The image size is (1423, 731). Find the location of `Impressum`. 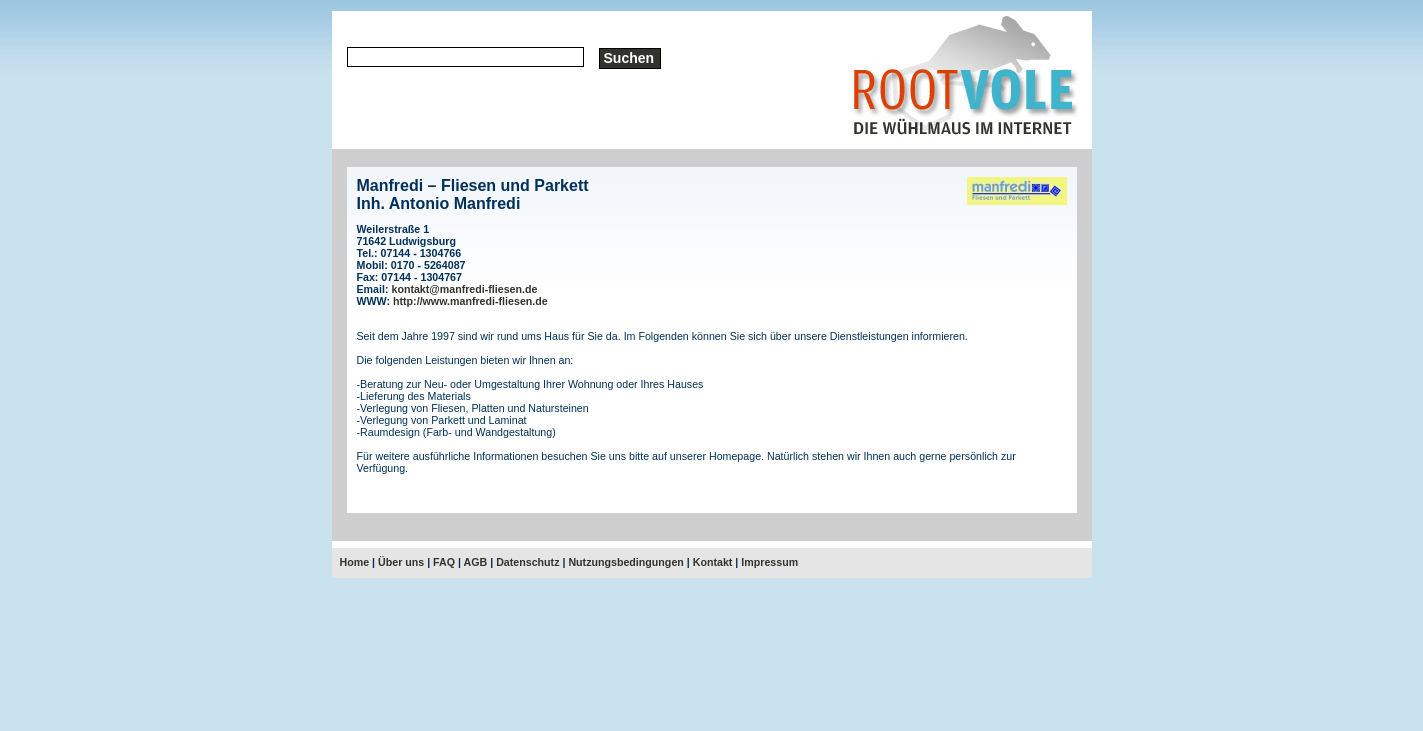

Impressum is located at coordinates (769, 562).